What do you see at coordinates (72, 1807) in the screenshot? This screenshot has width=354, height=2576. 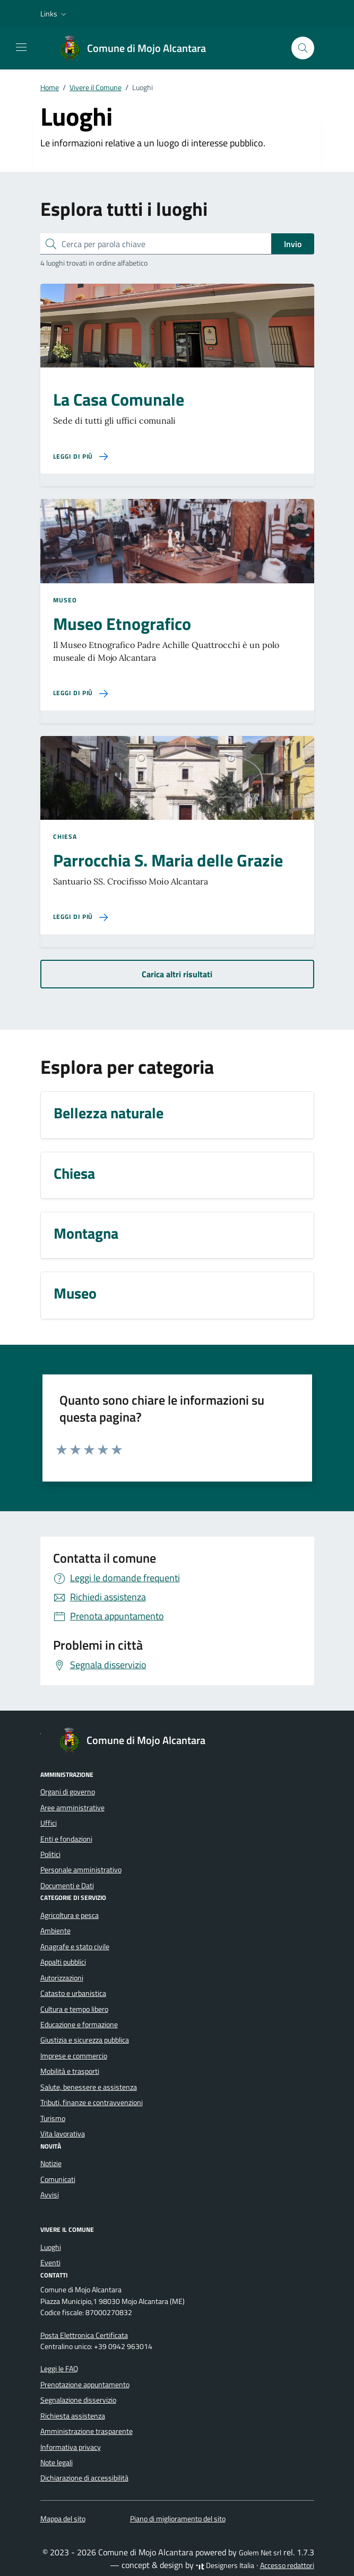 I see `Aree amministrative` at bounding box center [72, 1807].